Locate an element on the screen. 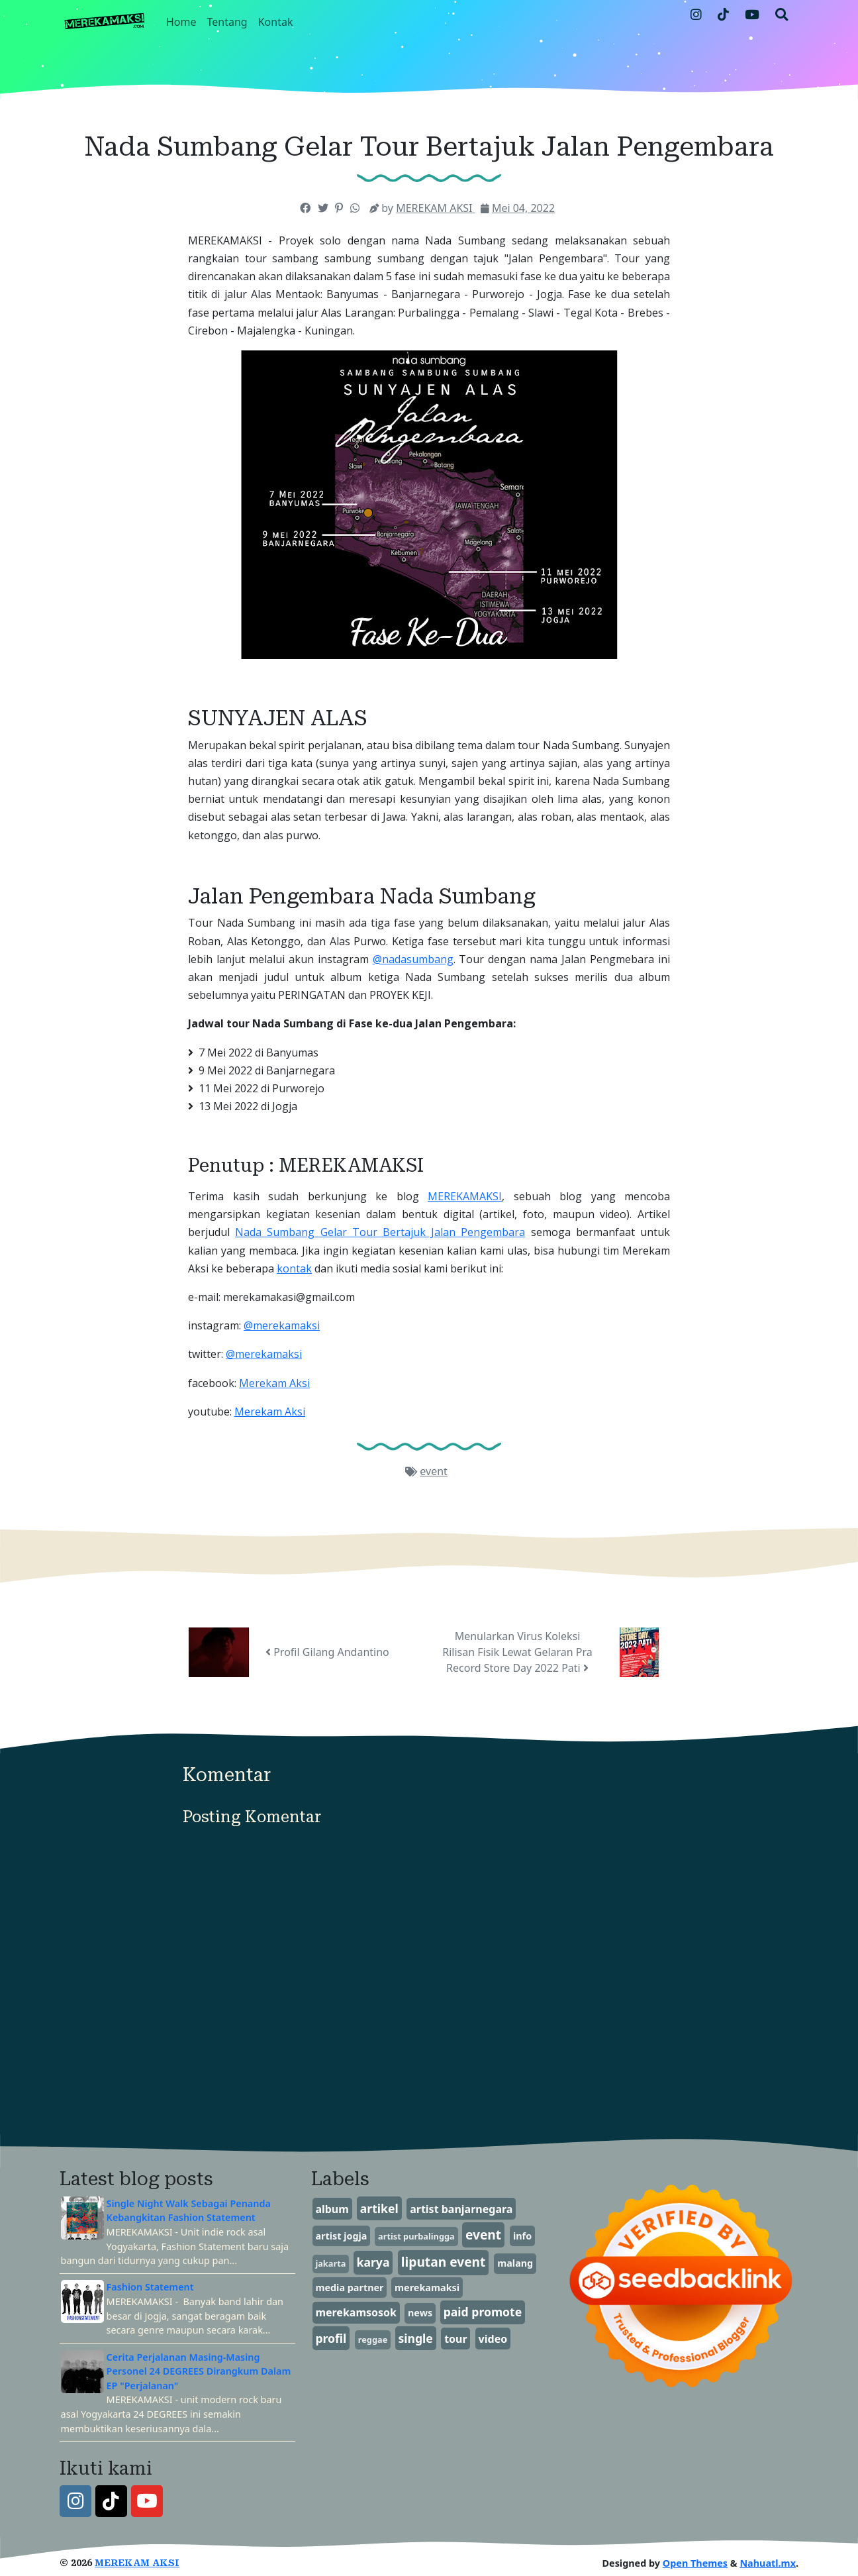 The image size is (858, 2576). @nadasumbang is located at coordinates (413, 959).